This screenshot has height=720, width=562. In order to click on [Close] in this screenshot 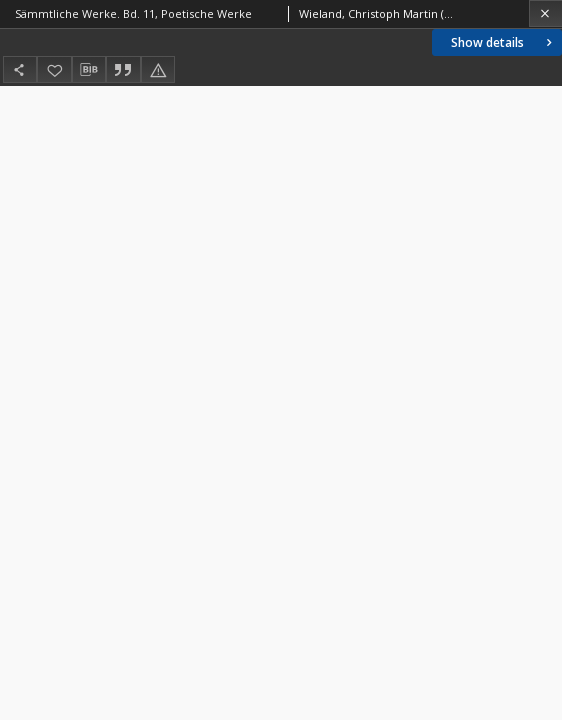, I will do `click(545, 13)`.